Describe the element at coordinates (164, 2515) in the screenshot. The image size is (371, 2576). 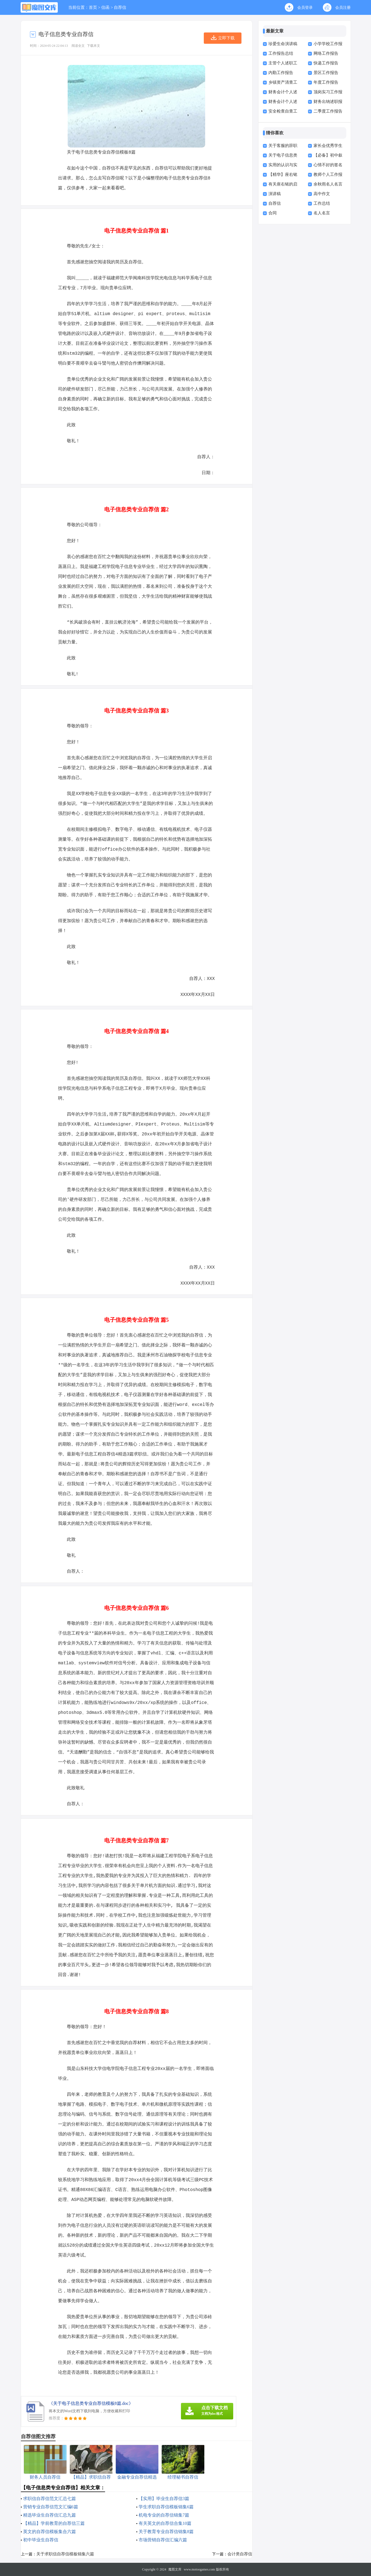
I see `机电专业的自荐信锦集7篇` at that location.